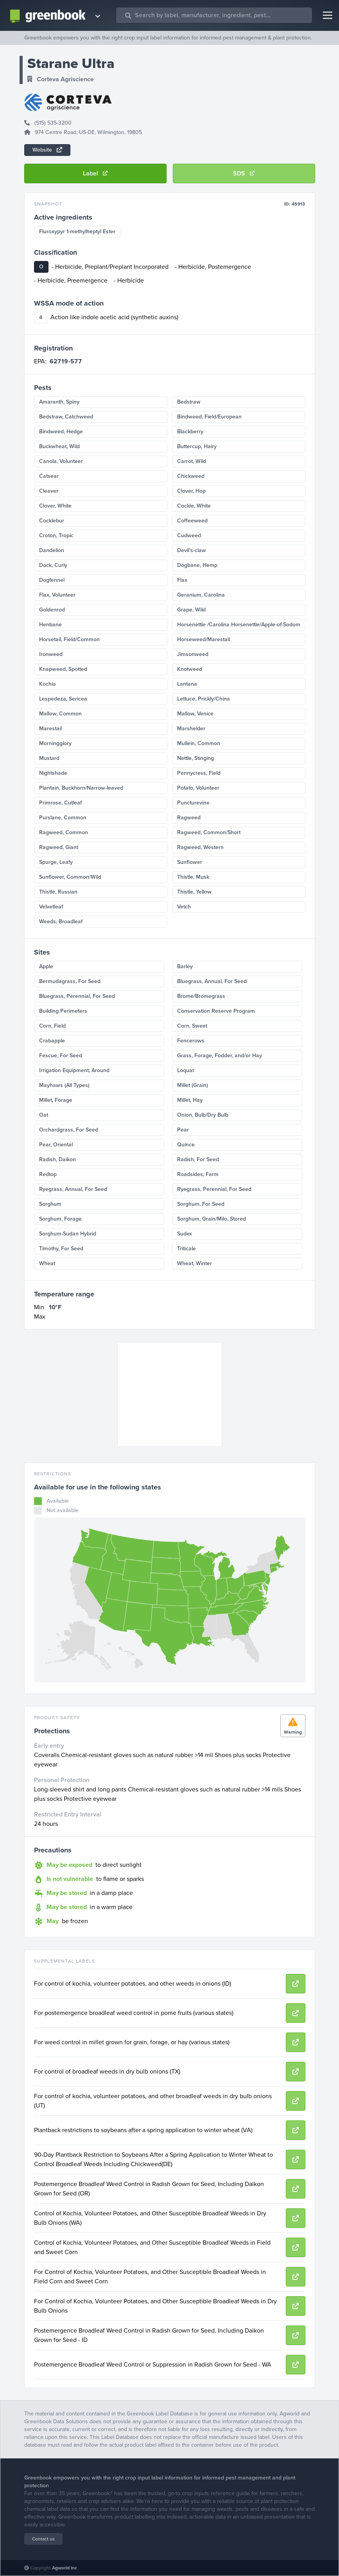 The width and height of the screenshot is (339, 2576). What do you see at coordinates (190, 1100) in the screenshot?
I see `Millet, Hay` at bounding box center [190, 1100].